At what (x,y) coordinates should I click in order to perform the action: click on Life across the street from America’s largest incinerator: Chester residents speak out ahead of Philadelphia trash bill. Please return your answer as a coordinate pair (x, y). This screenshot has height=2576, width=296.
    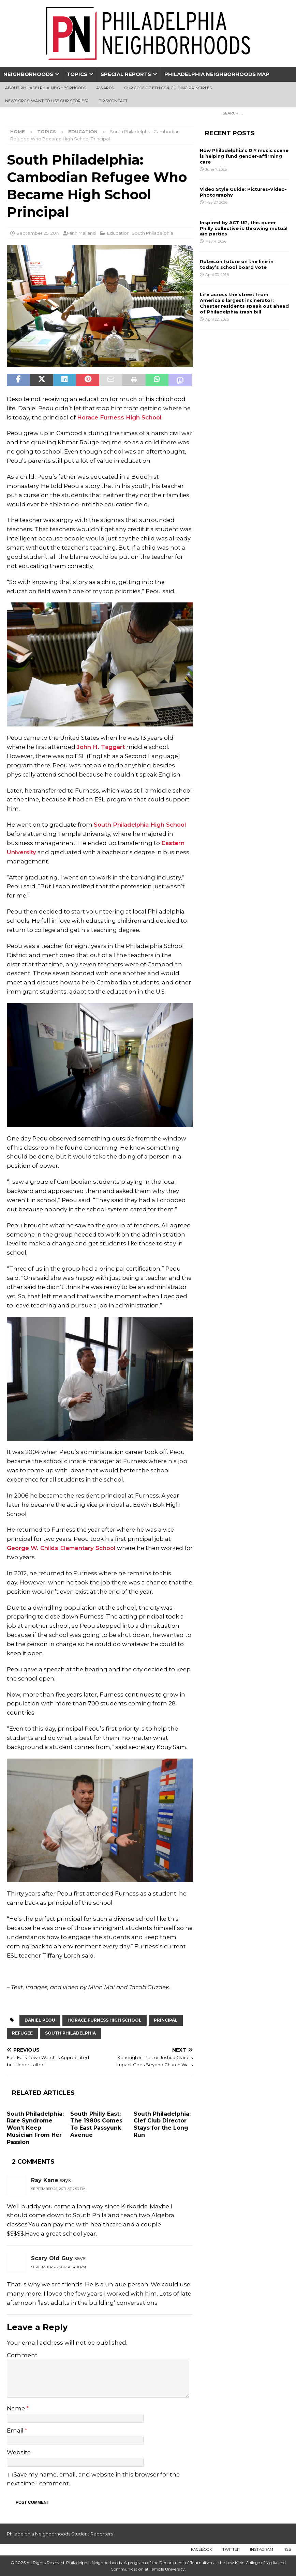
    Looking at the image, I should click on (244, 303).